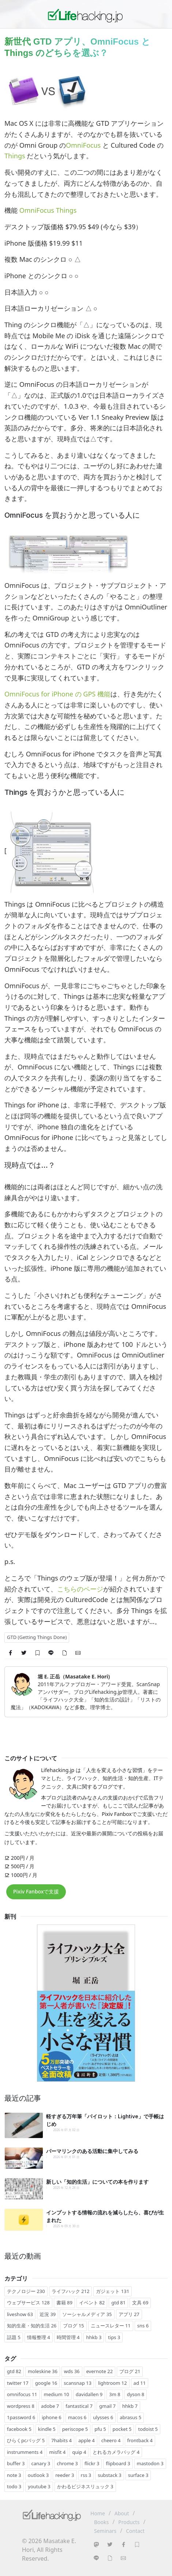  What do you see at coordinates (21, 2417) in the screenshot?
I see `1password` at bounding box center [21, 2417].